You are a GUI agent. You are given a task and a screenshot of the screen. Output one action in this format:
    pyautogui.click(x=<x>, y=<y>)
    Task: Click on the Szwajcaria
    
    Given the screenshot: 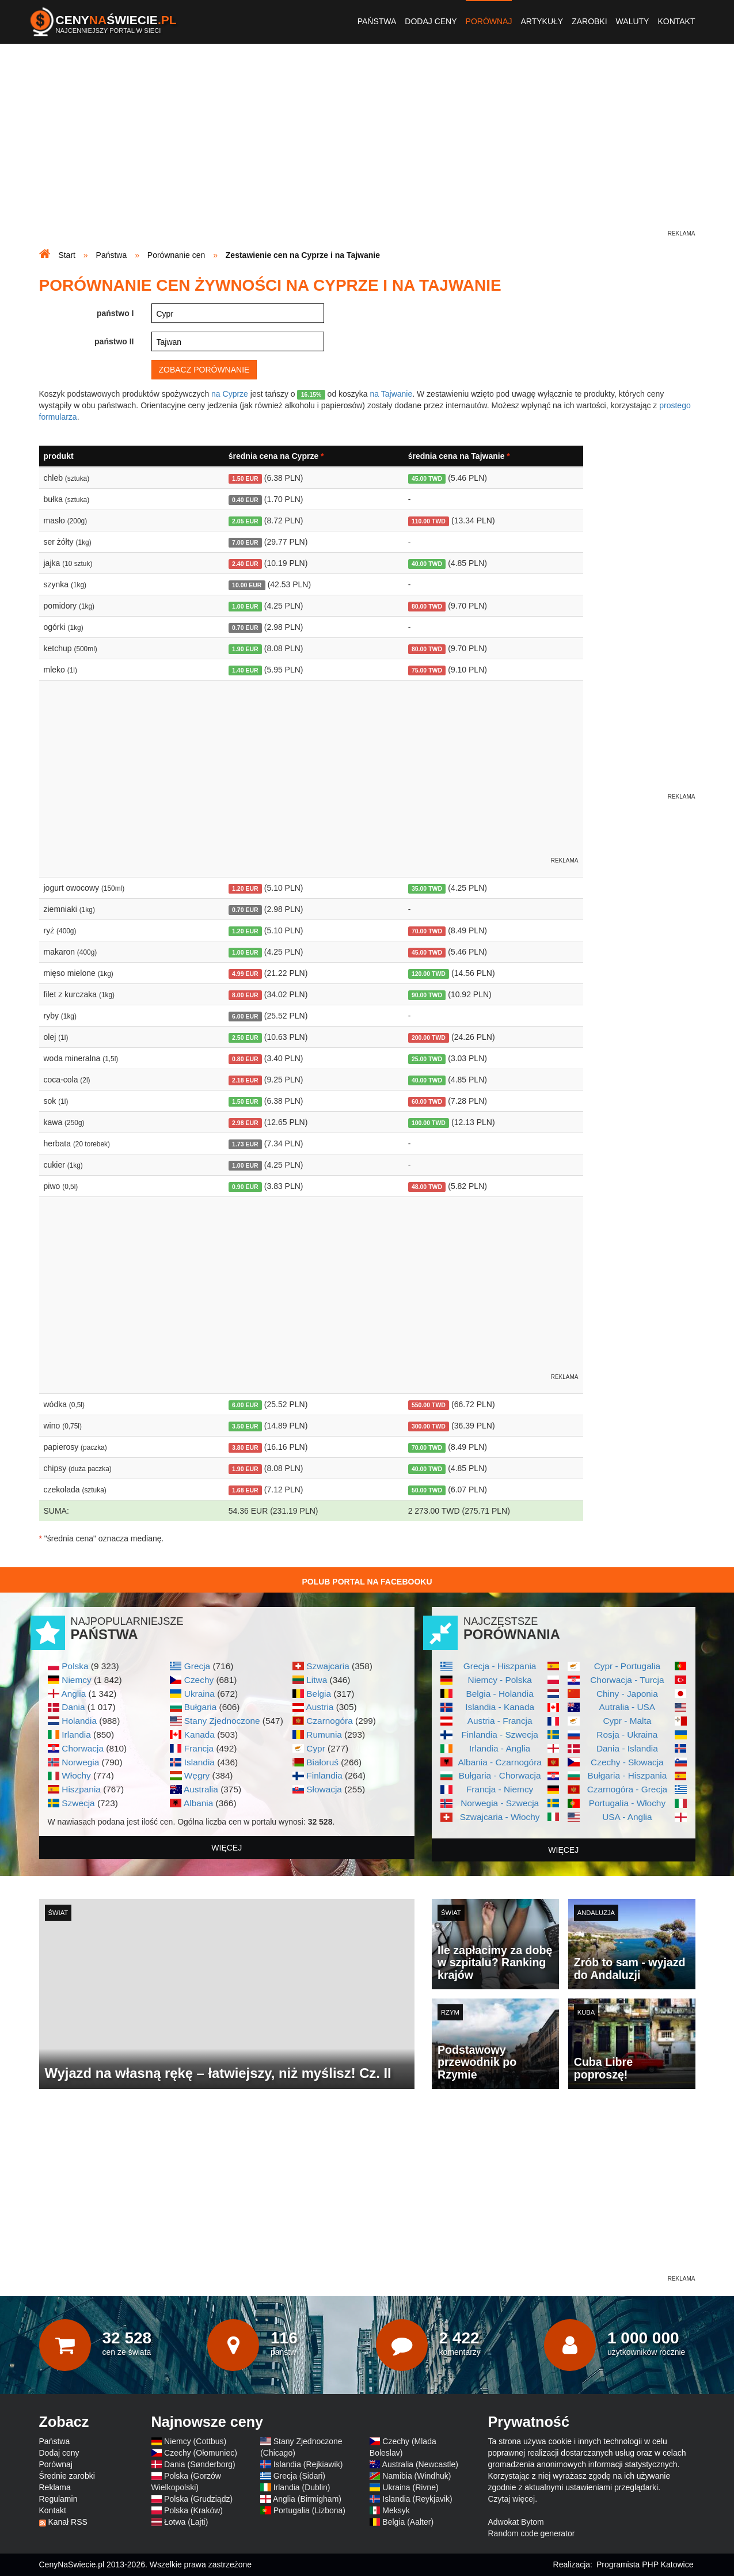 What is the action you would take?
    pyautogui.click(x=327, y=1666)
    